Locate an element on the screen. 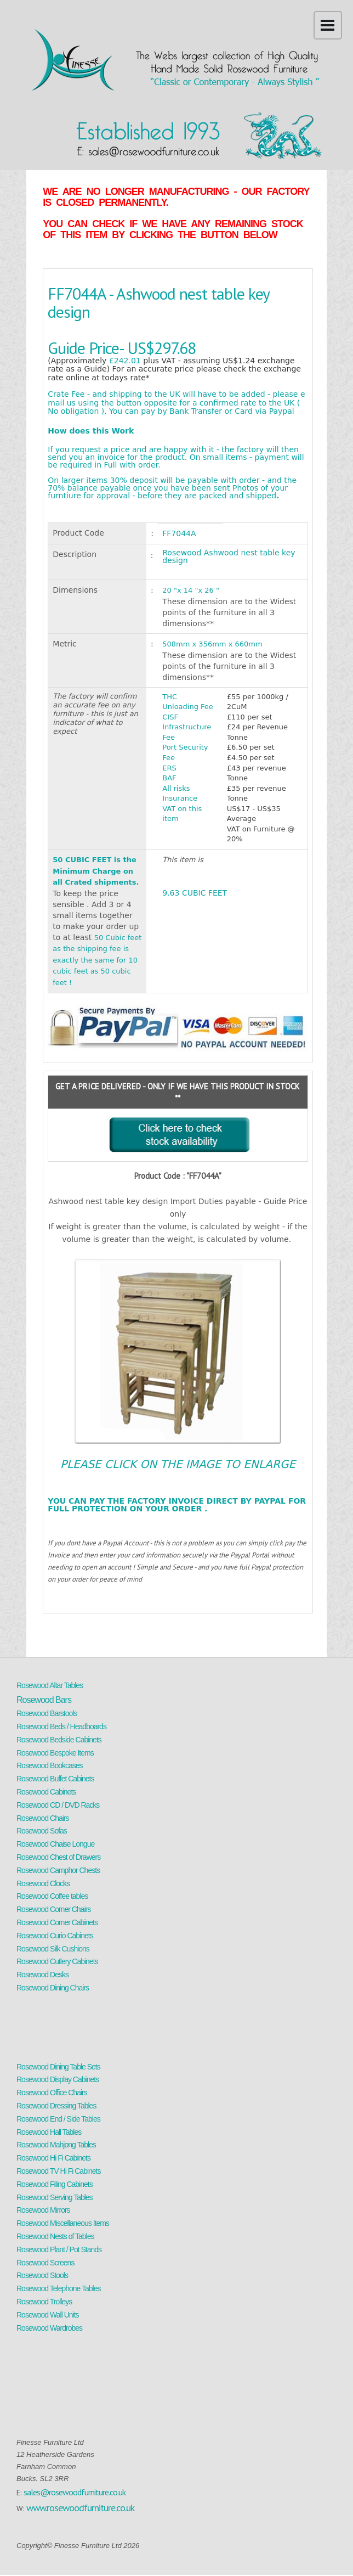 This screenshot has width=353, height=2576. Rosewood Chest of Drawers is located at coordinates (58, 1857).